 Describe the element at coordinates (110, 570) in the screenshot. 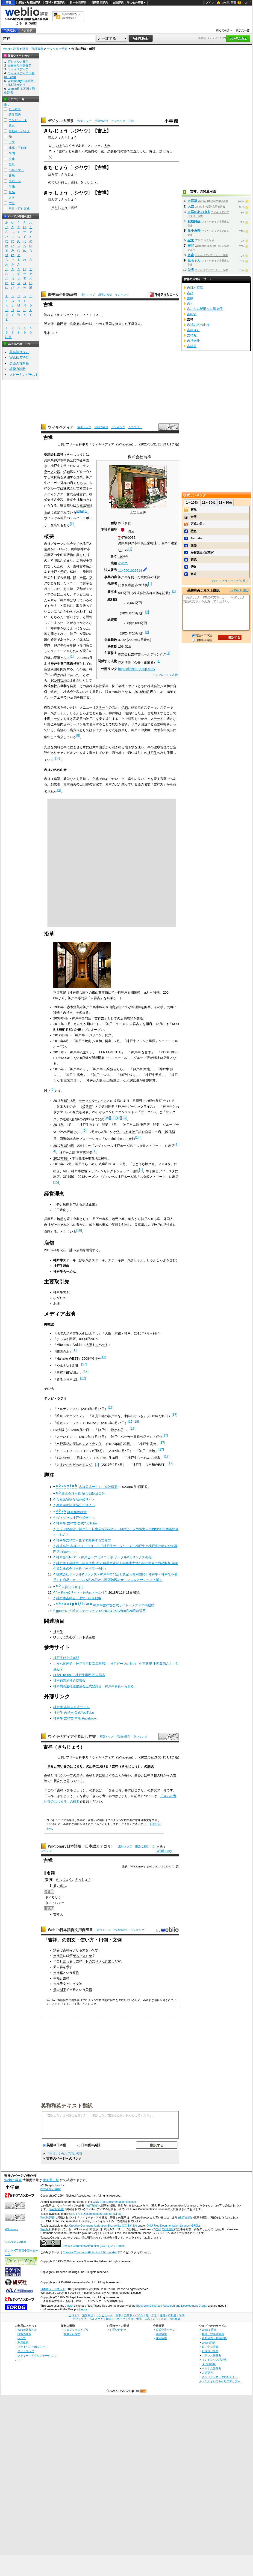

I see `法人番号` at that location.